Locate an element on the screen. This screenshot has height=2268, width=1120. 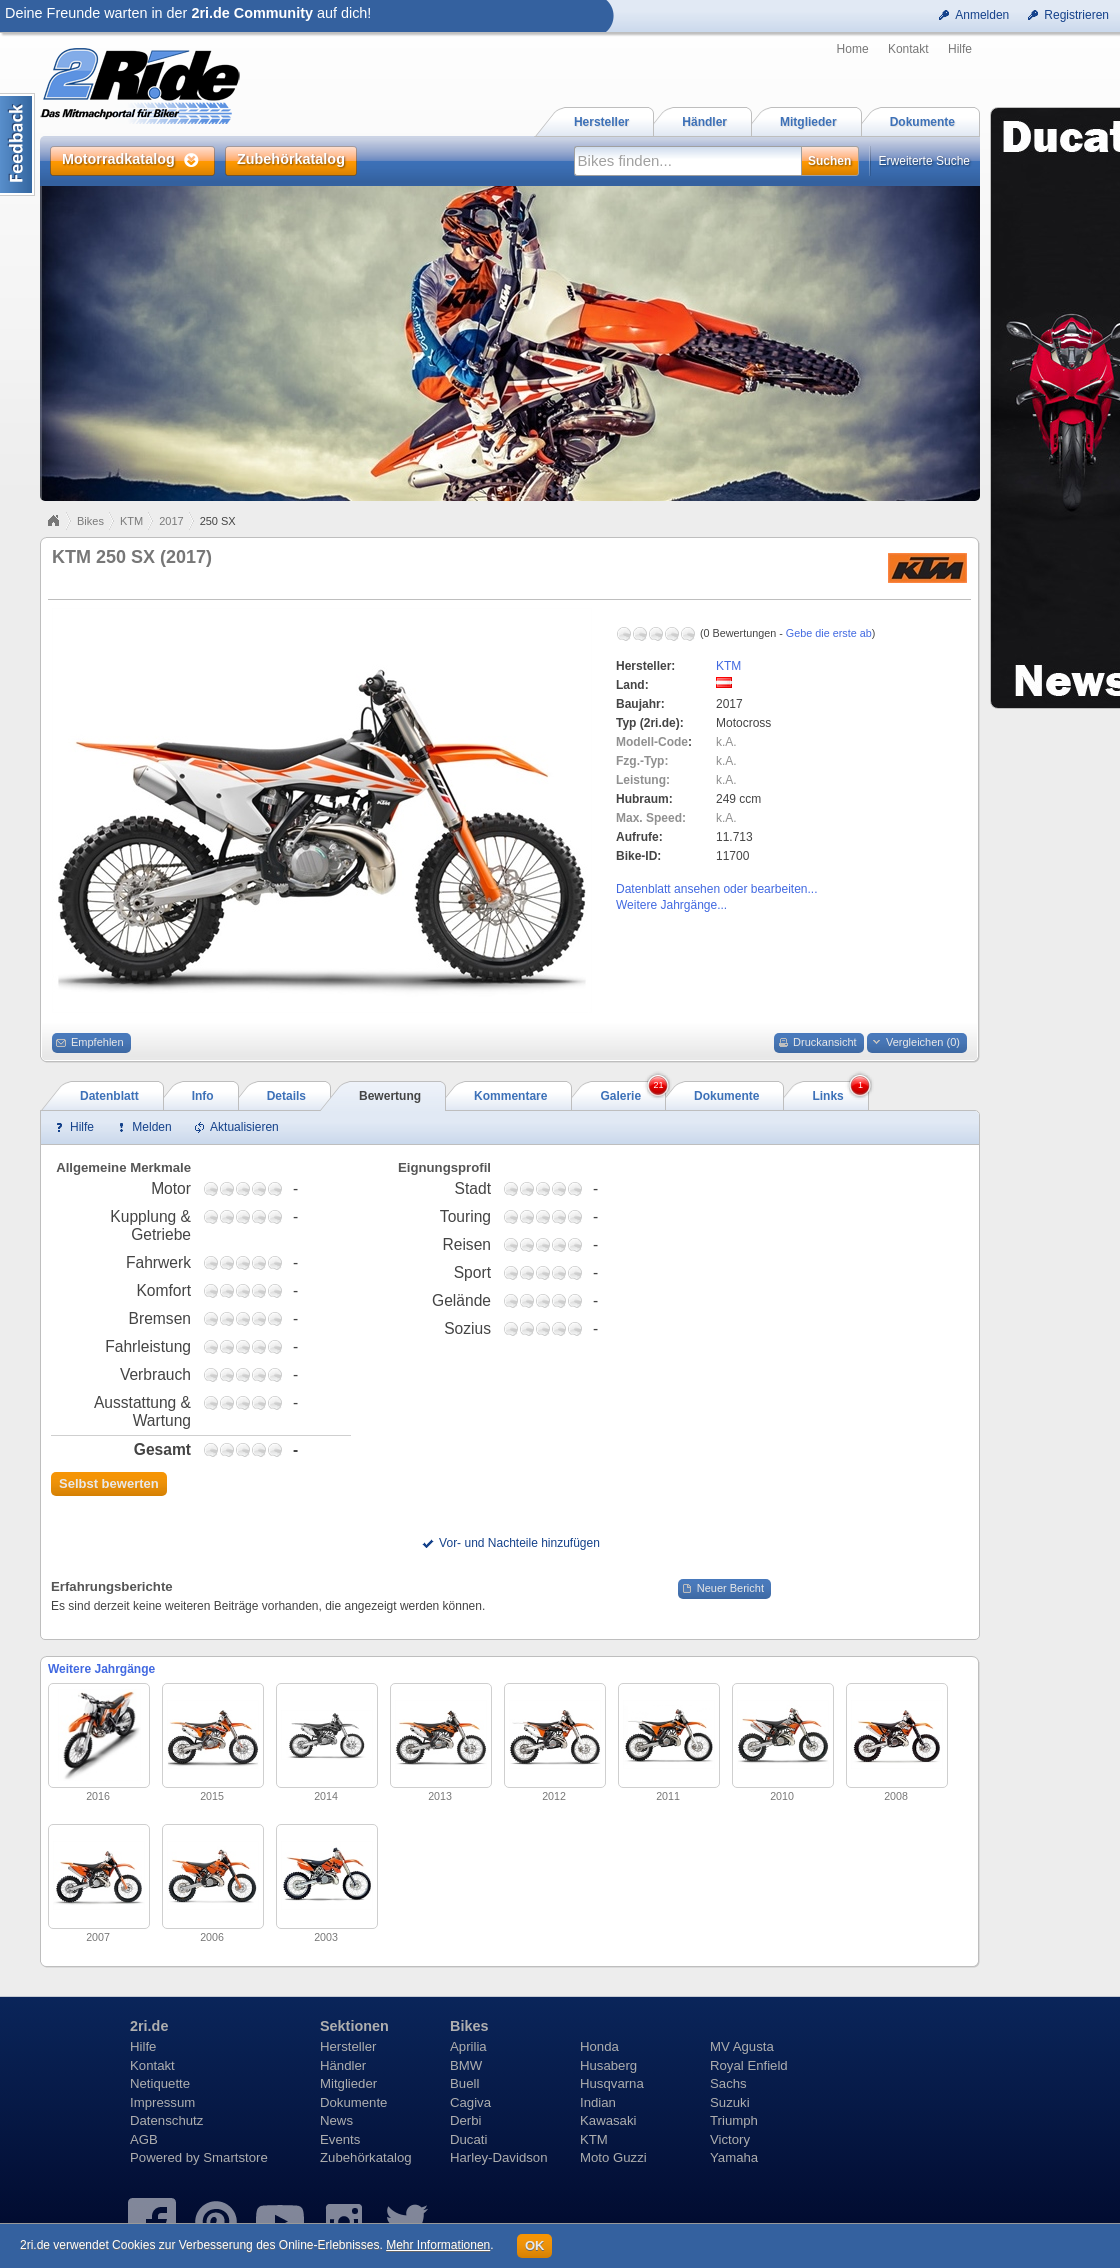
Netiquette is located at coordinates (160, 2083).